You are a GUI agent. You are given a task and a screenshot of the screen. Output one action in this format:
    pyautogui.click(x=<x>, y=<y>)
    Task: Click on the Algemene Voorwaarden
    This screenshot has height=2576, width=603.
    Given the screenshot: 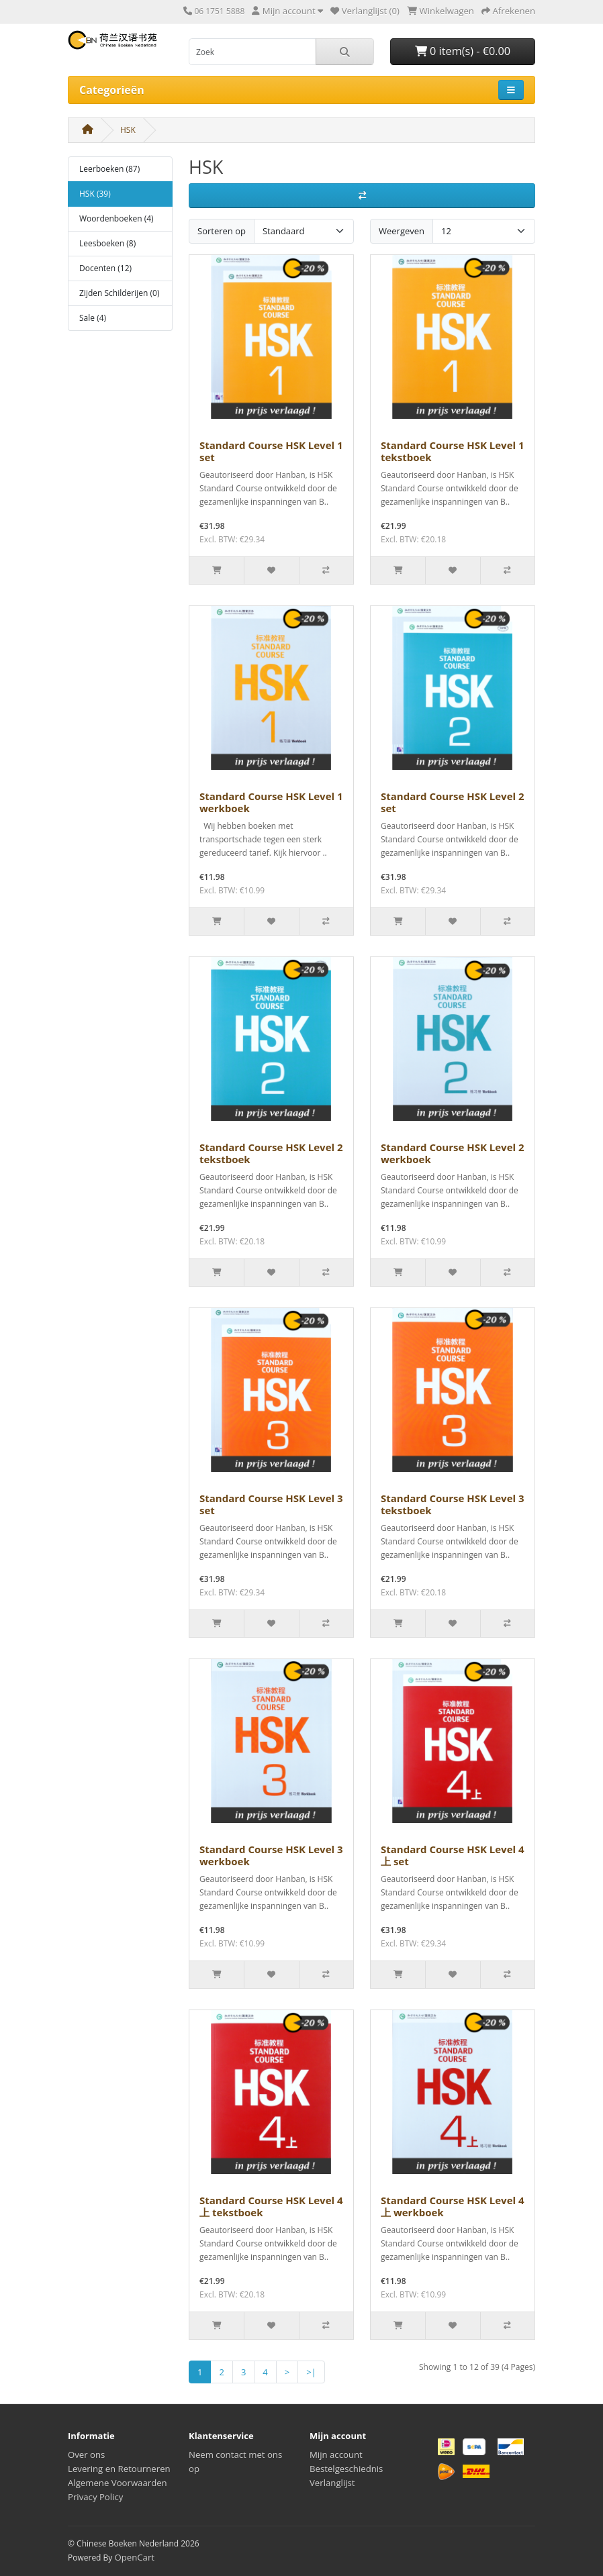 What is the action you would take?
    pyautogui.click(x=117, y=2483)
    